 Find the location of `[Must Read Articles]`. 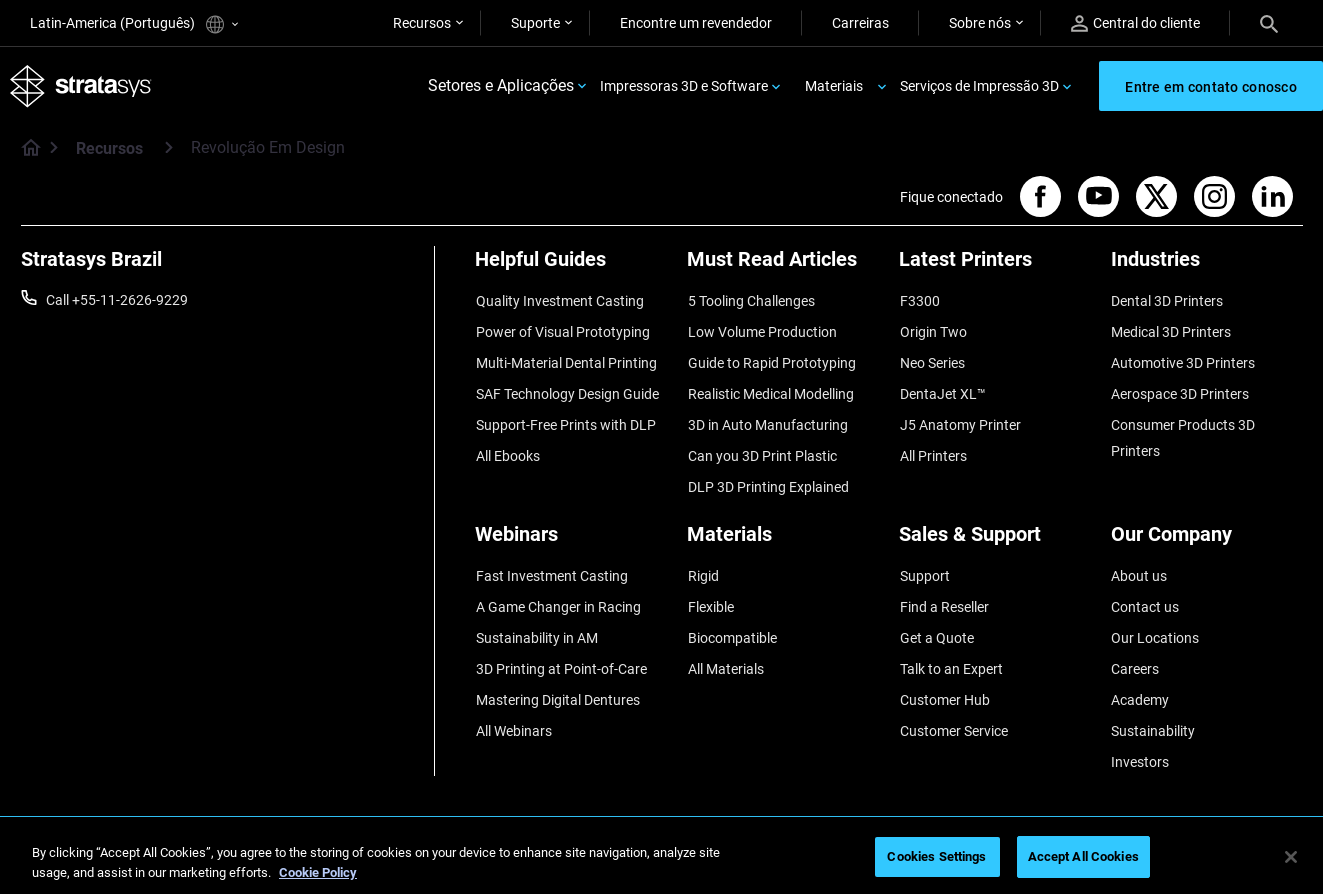

[Must Read Articles] is located at coordinates (783, 267).